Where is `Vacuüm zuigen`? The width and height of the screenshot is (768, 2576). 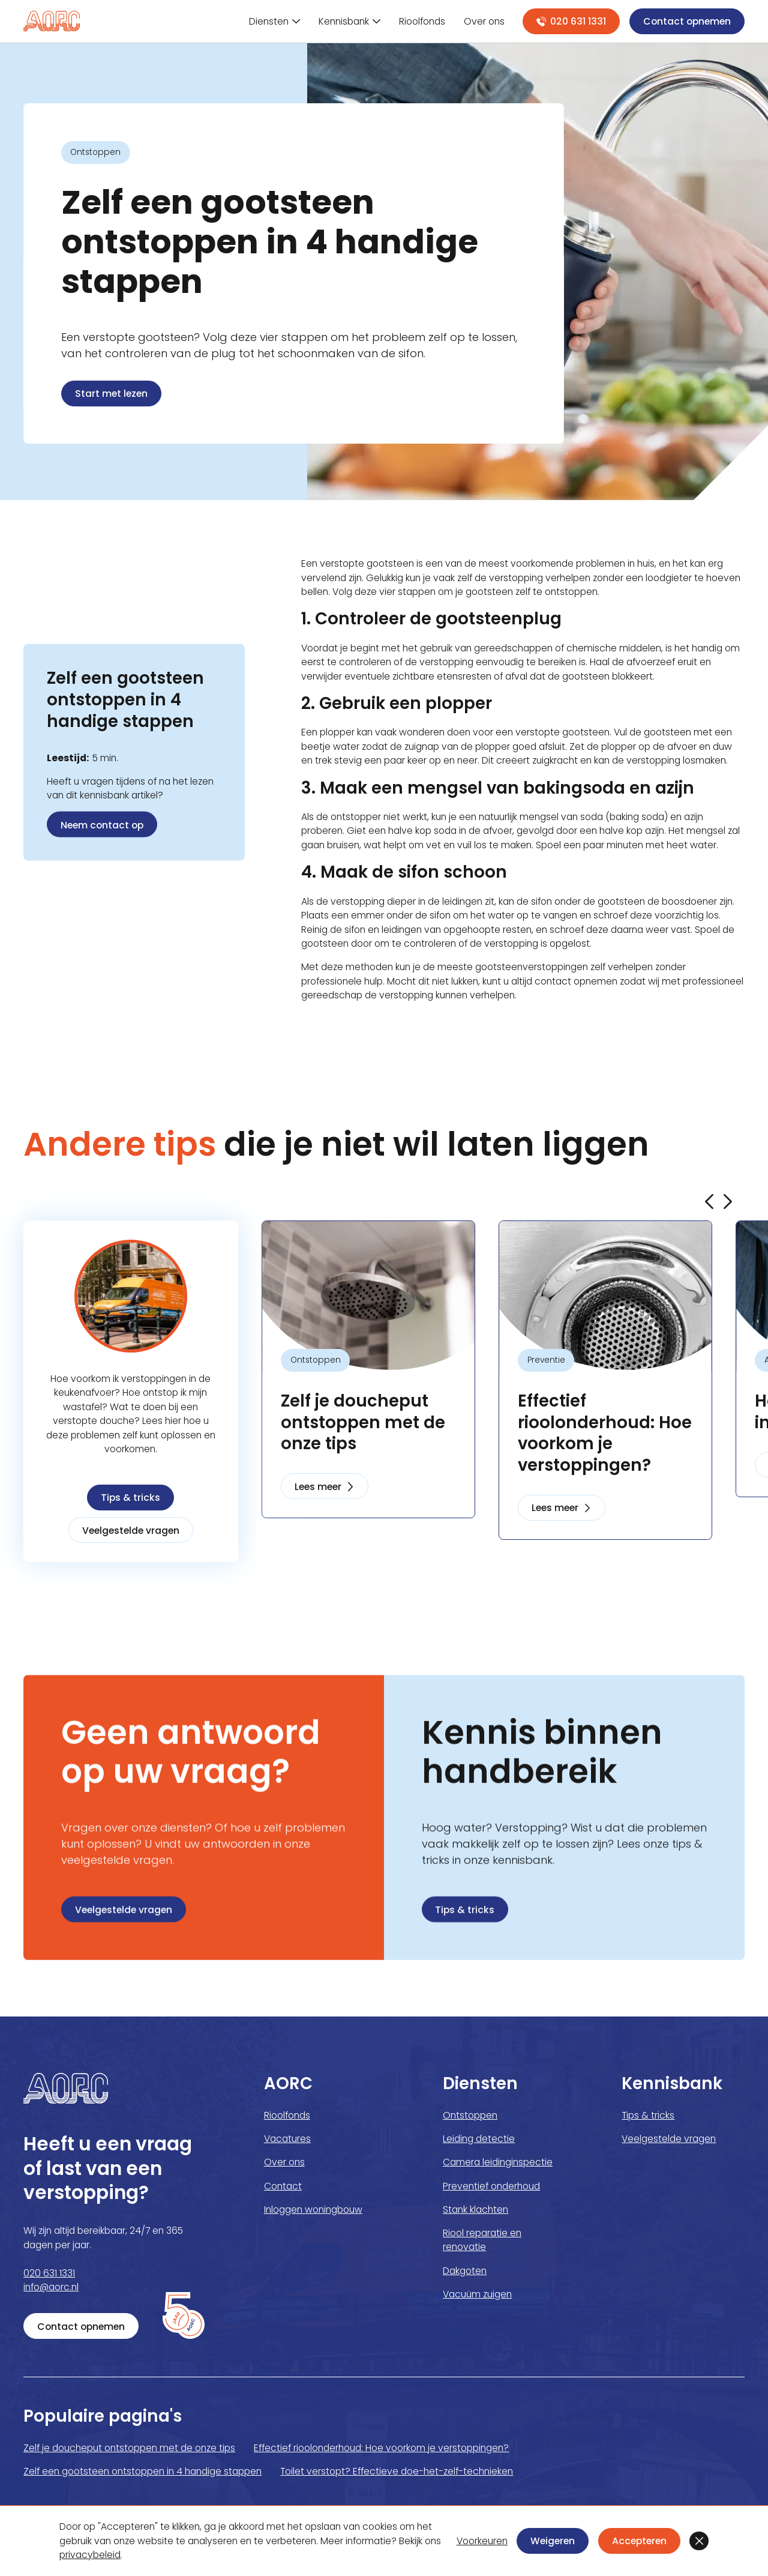
Vacuüm zuigen is located at coordinates (477, 2294).